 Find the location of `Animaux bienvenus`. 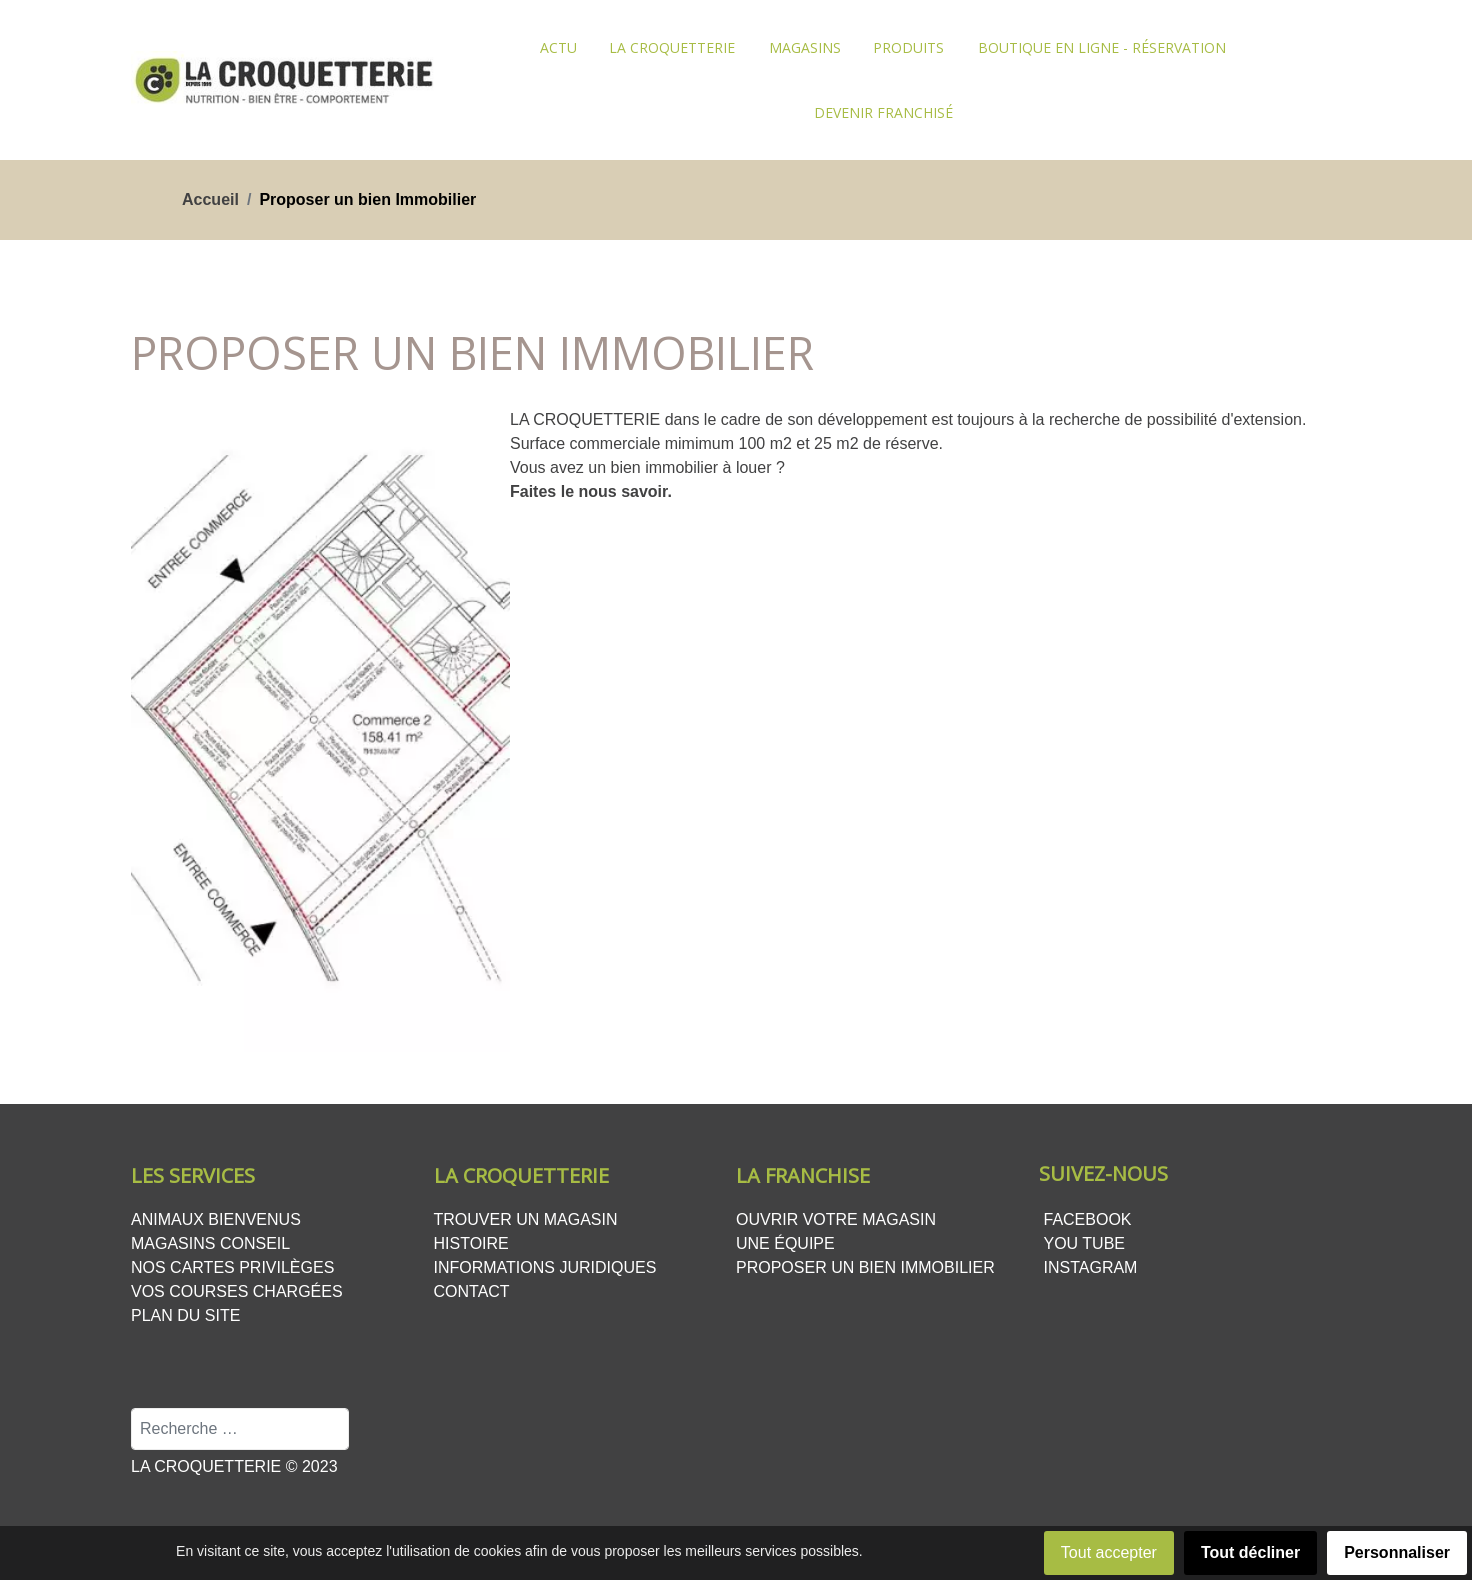

Animaux bienvenus is located at coordinates (216, 1219).